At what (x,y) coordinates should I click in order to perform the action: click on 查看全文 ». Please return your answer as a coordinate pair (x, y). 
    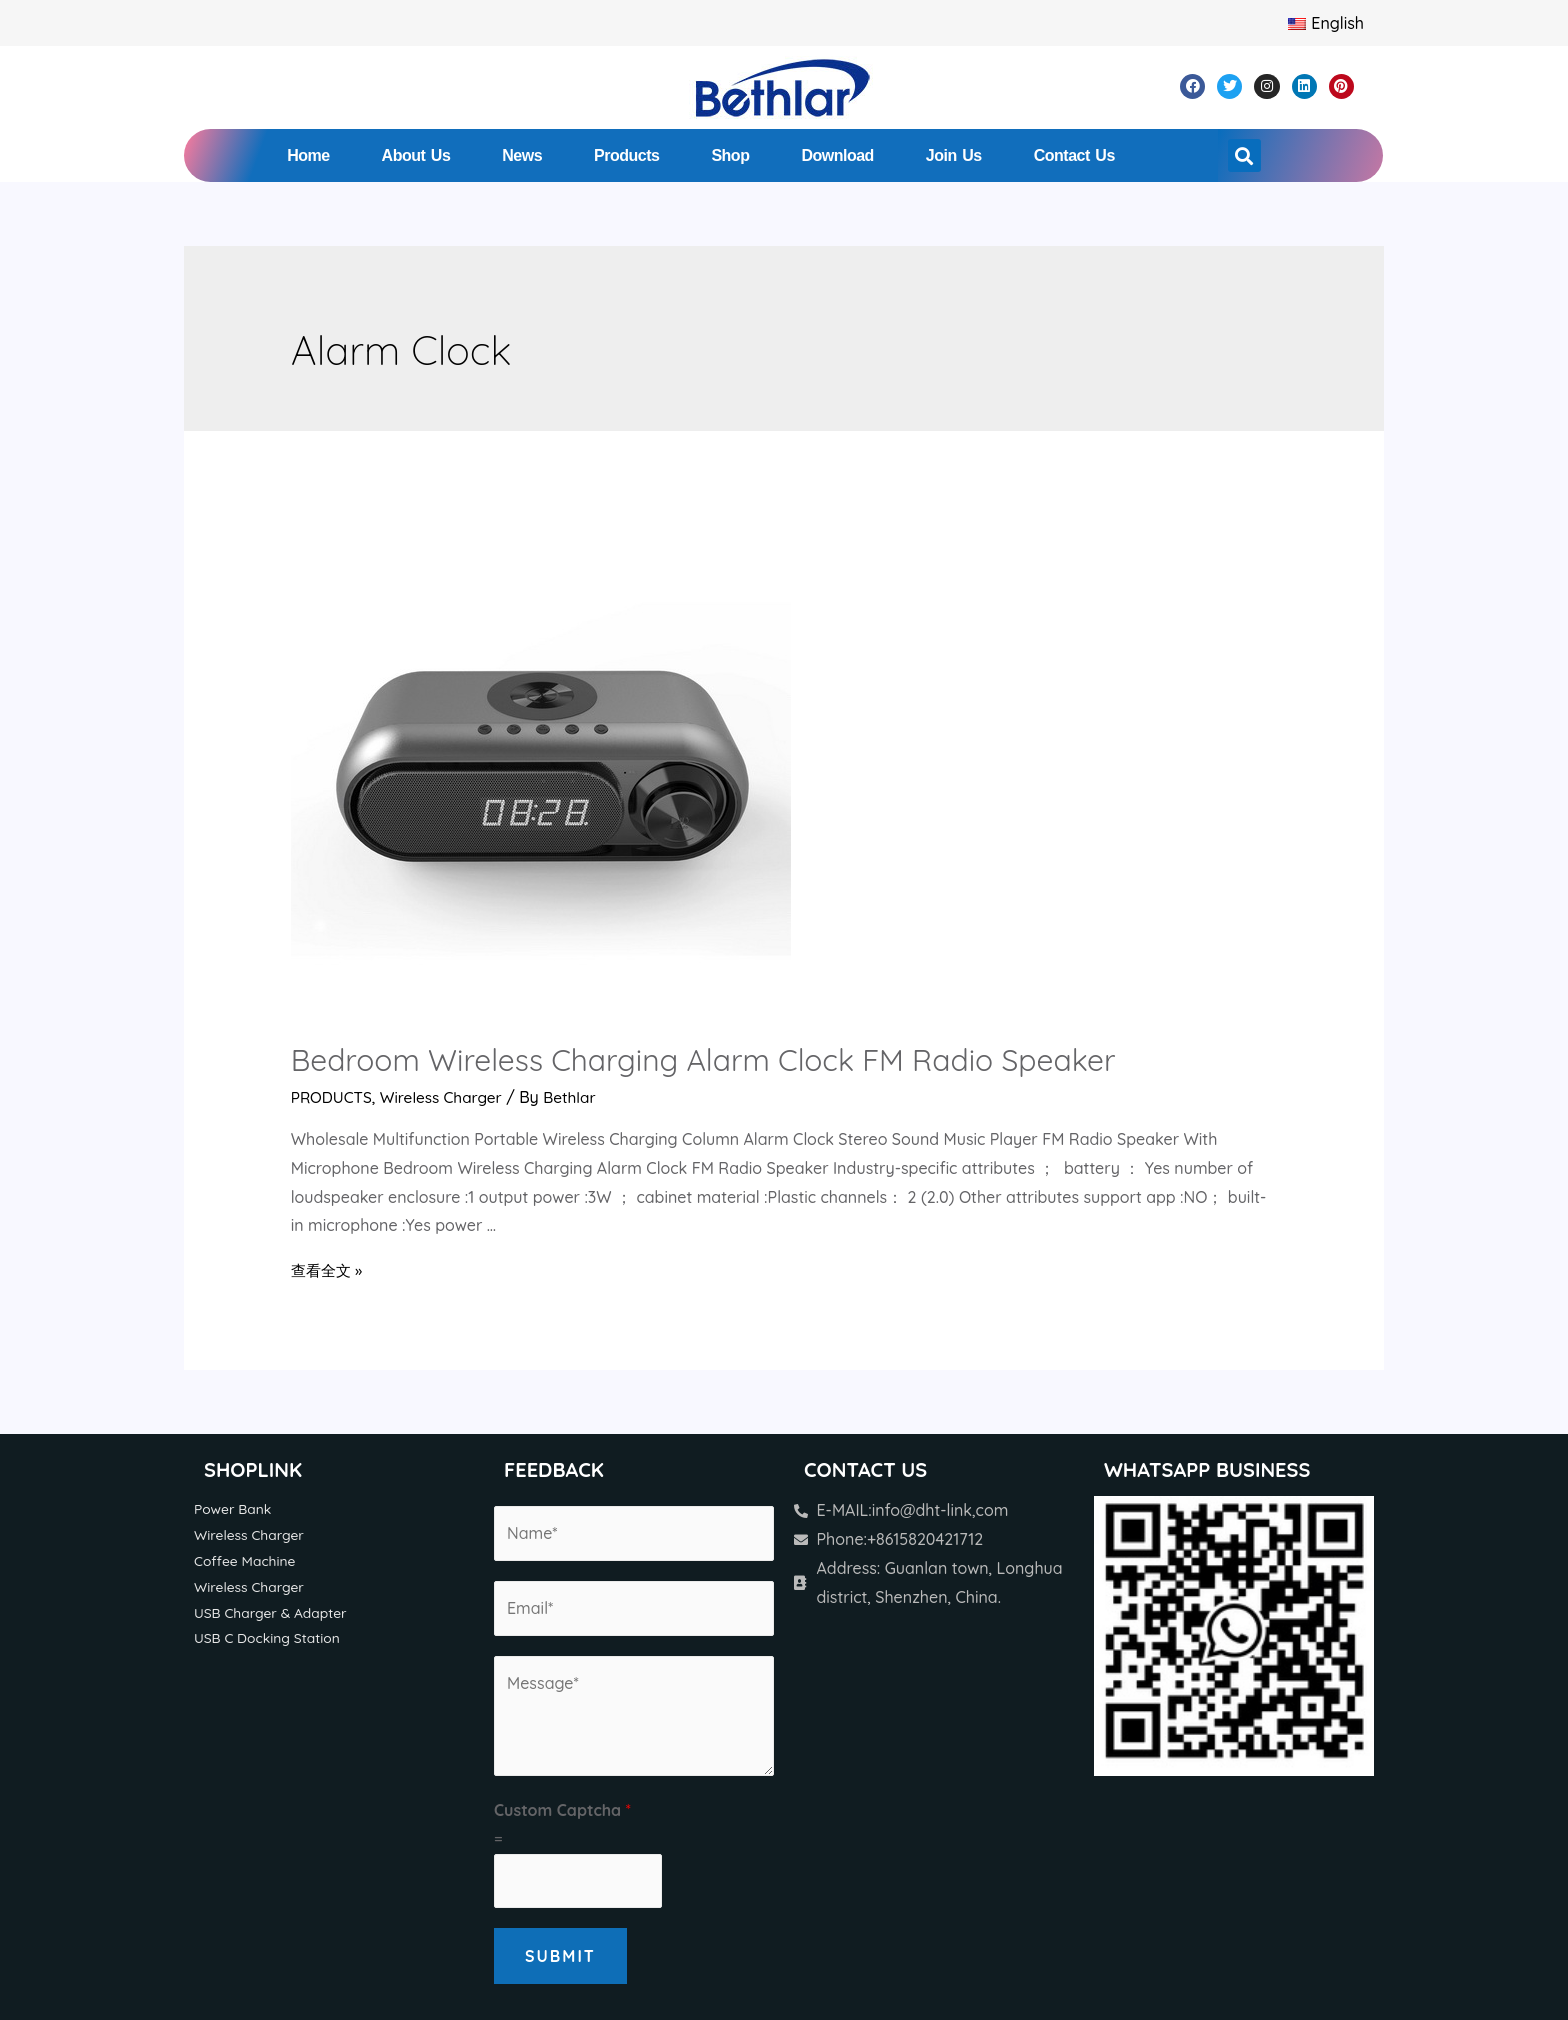
    Looking at the image, I should click on (329, 1270).